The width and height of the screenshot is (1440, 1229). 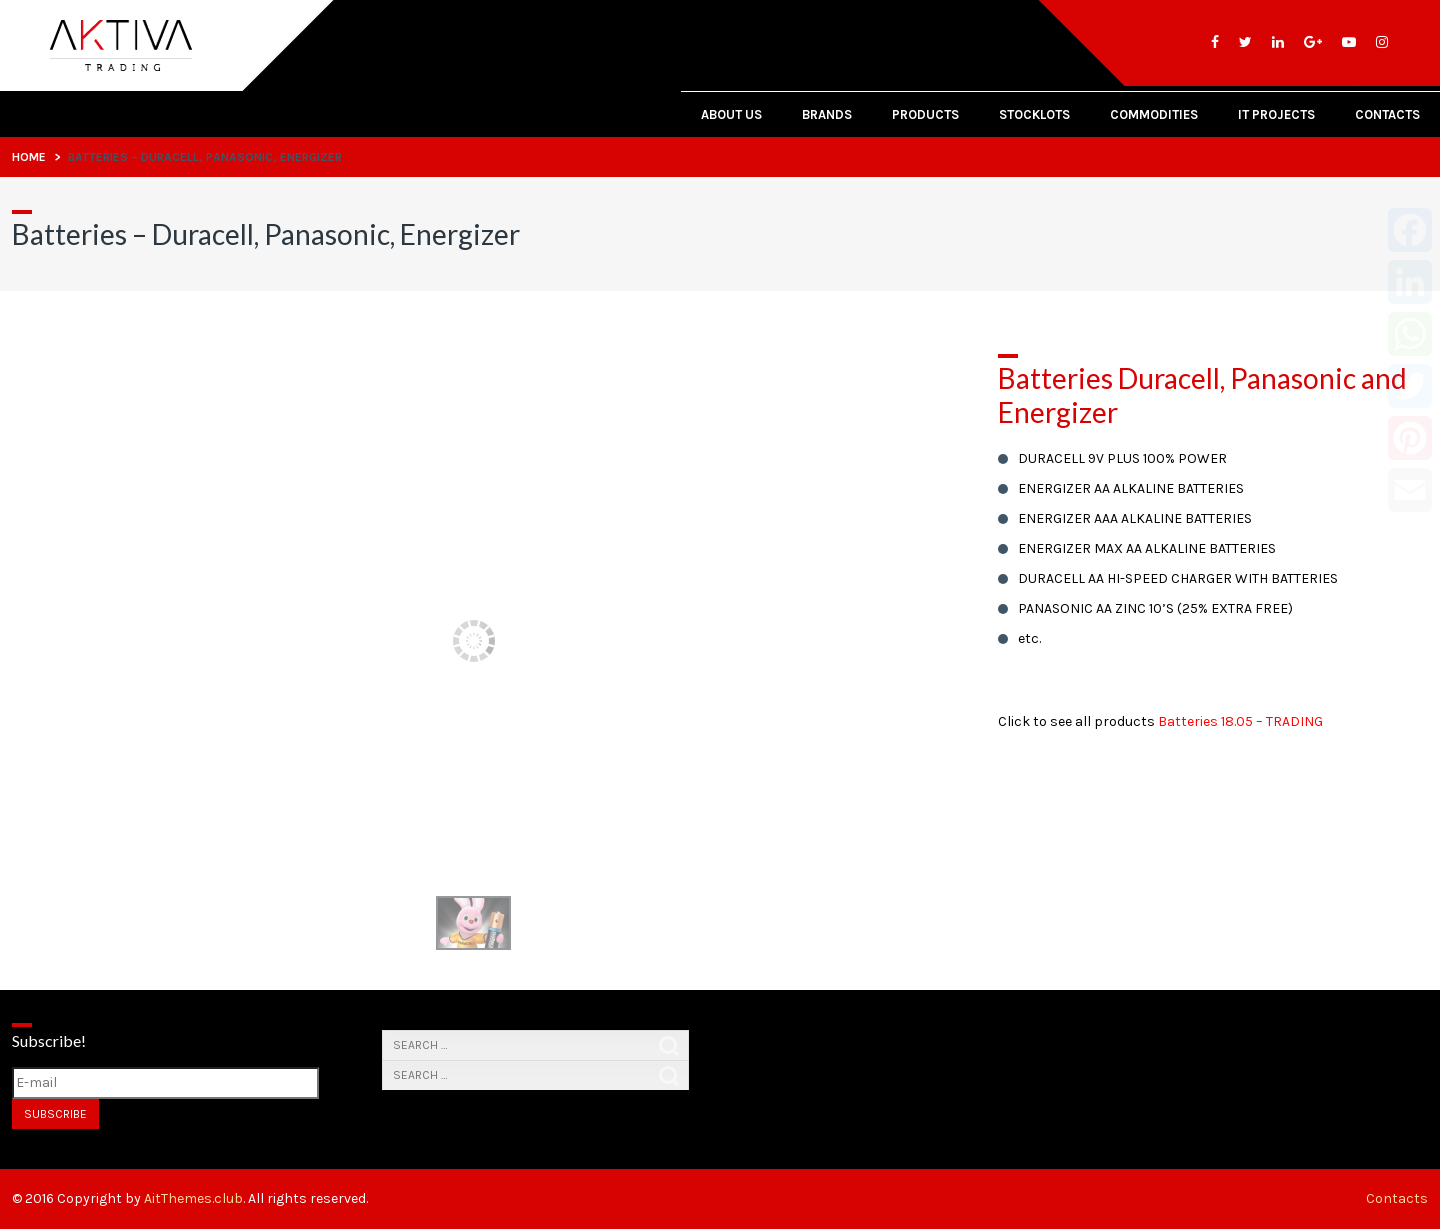 I want to click on About Us, so click(x=731, y=114).